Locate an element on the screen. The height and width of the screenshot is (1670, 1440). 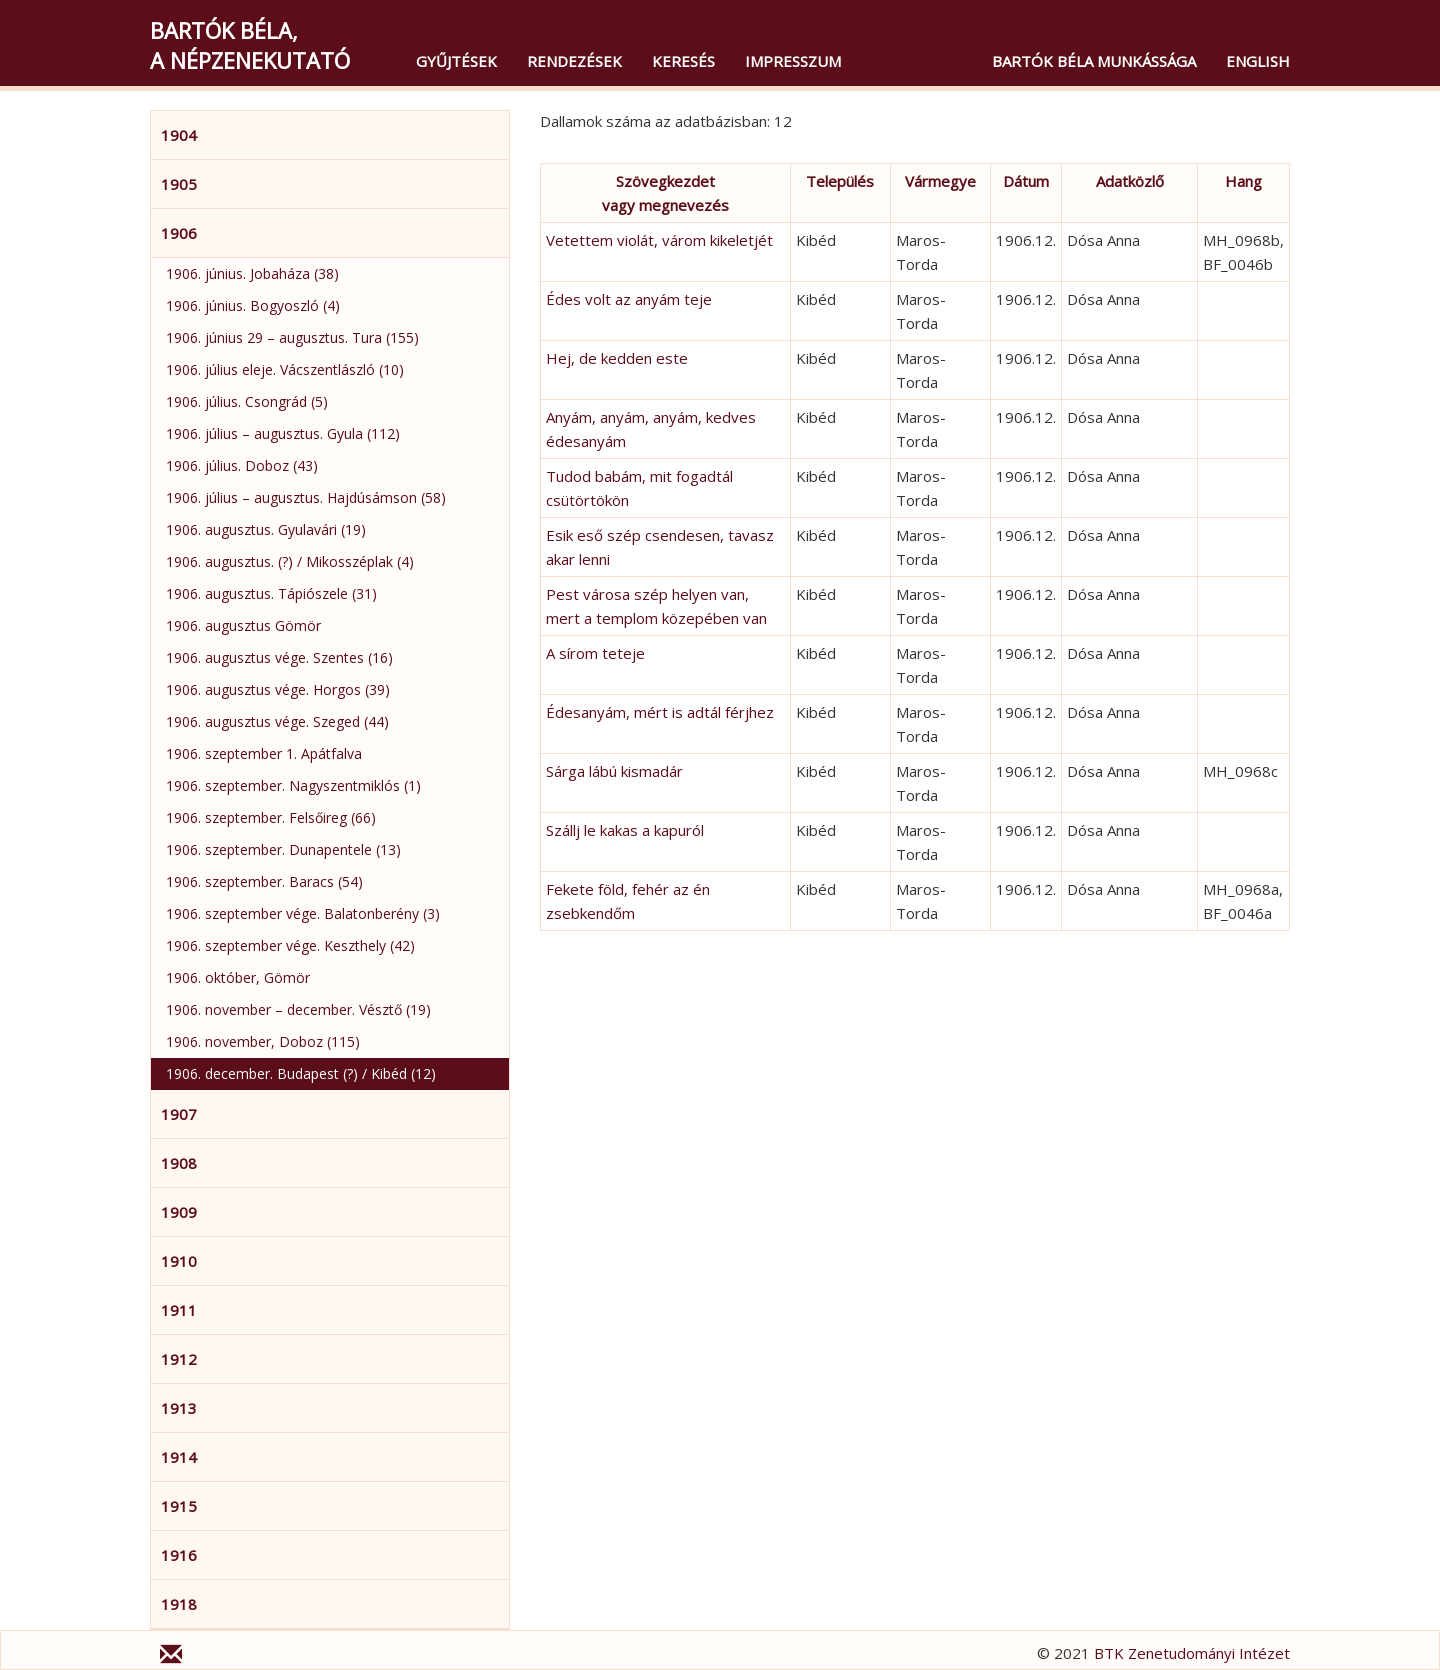
1916 is located at coordinates (179, 1555).